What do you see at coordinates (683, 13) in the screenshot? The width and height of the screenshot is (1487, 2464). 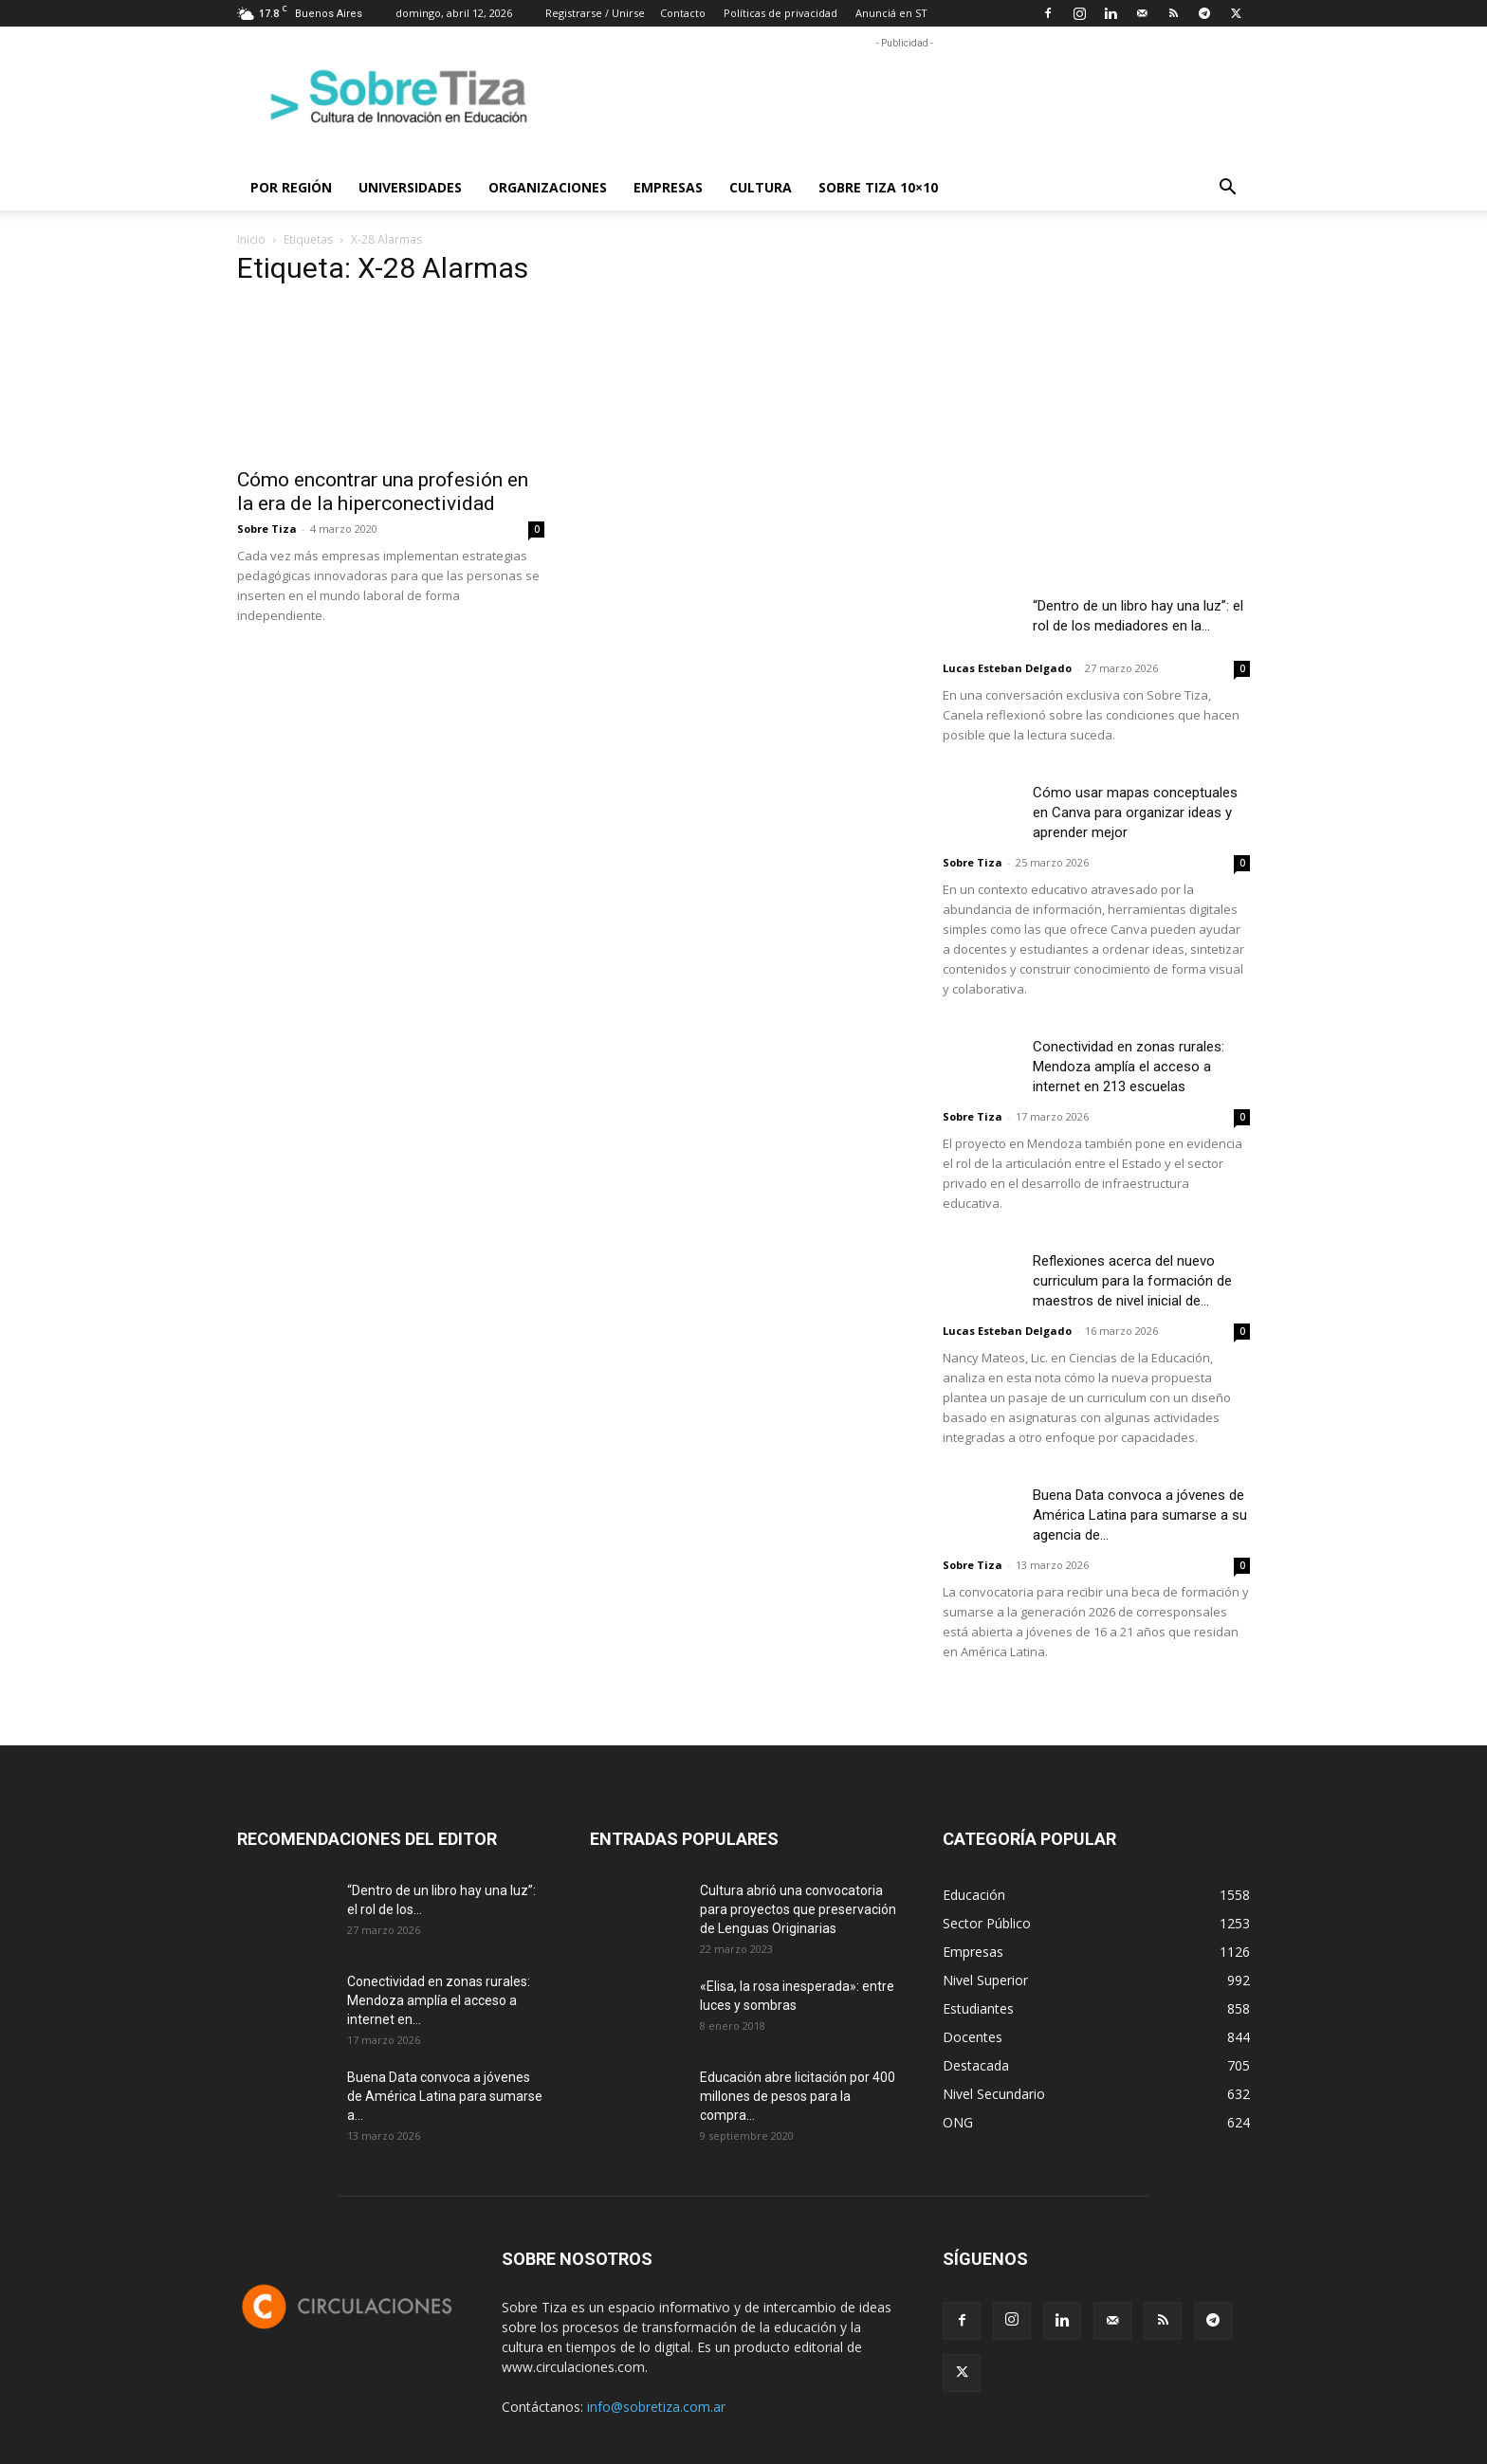 I see `Contacto` at bounding box center [683, 13].